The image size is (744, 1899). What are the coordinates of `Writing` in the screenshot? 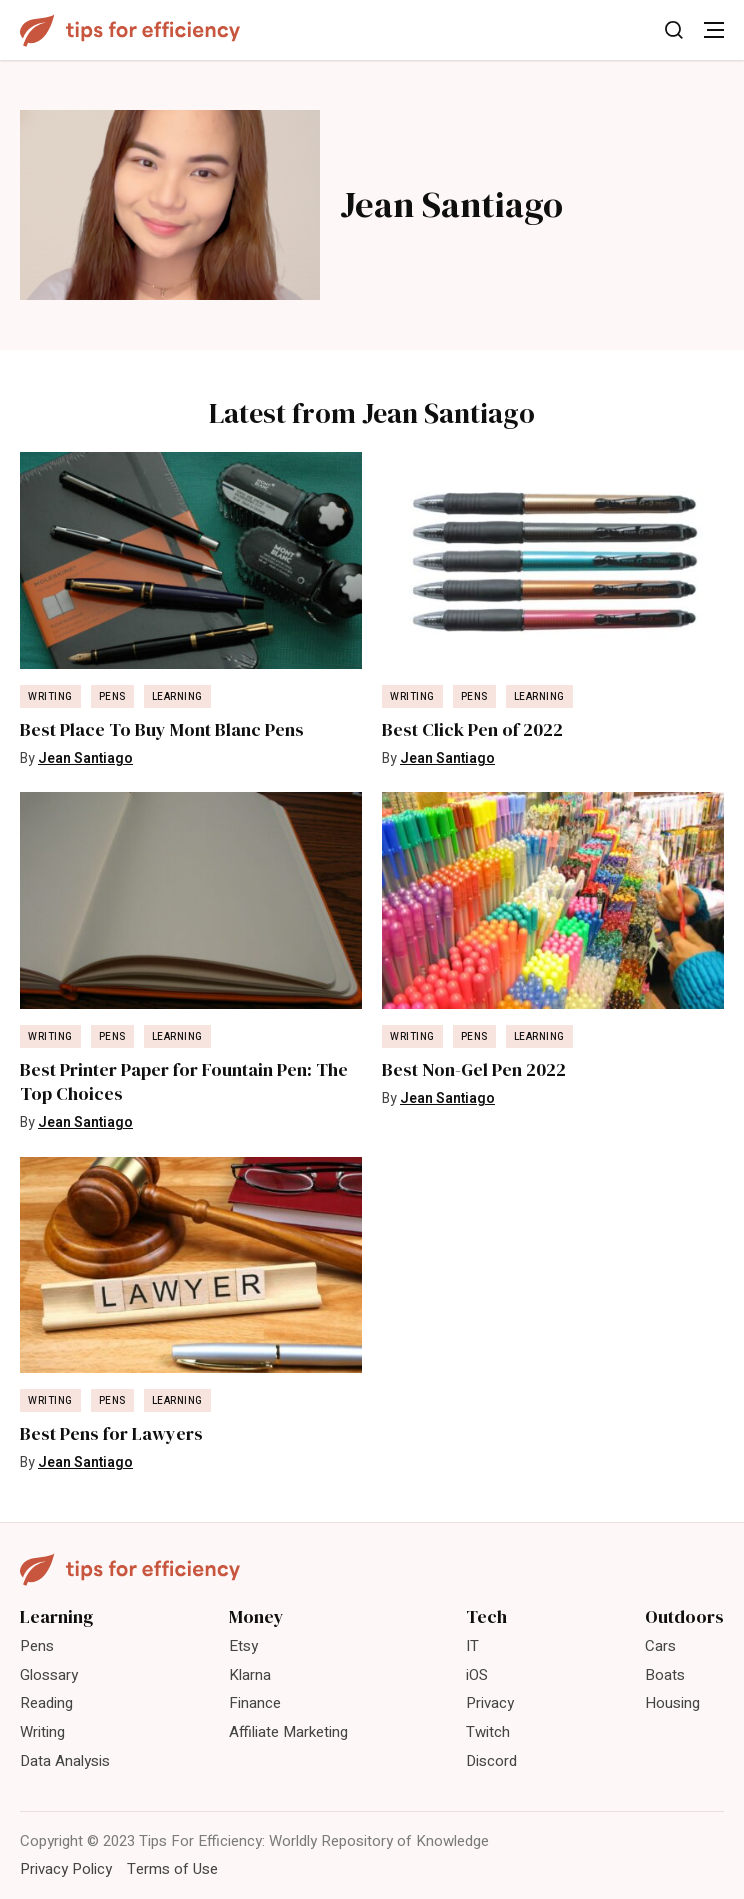 It's located at (50, 697).